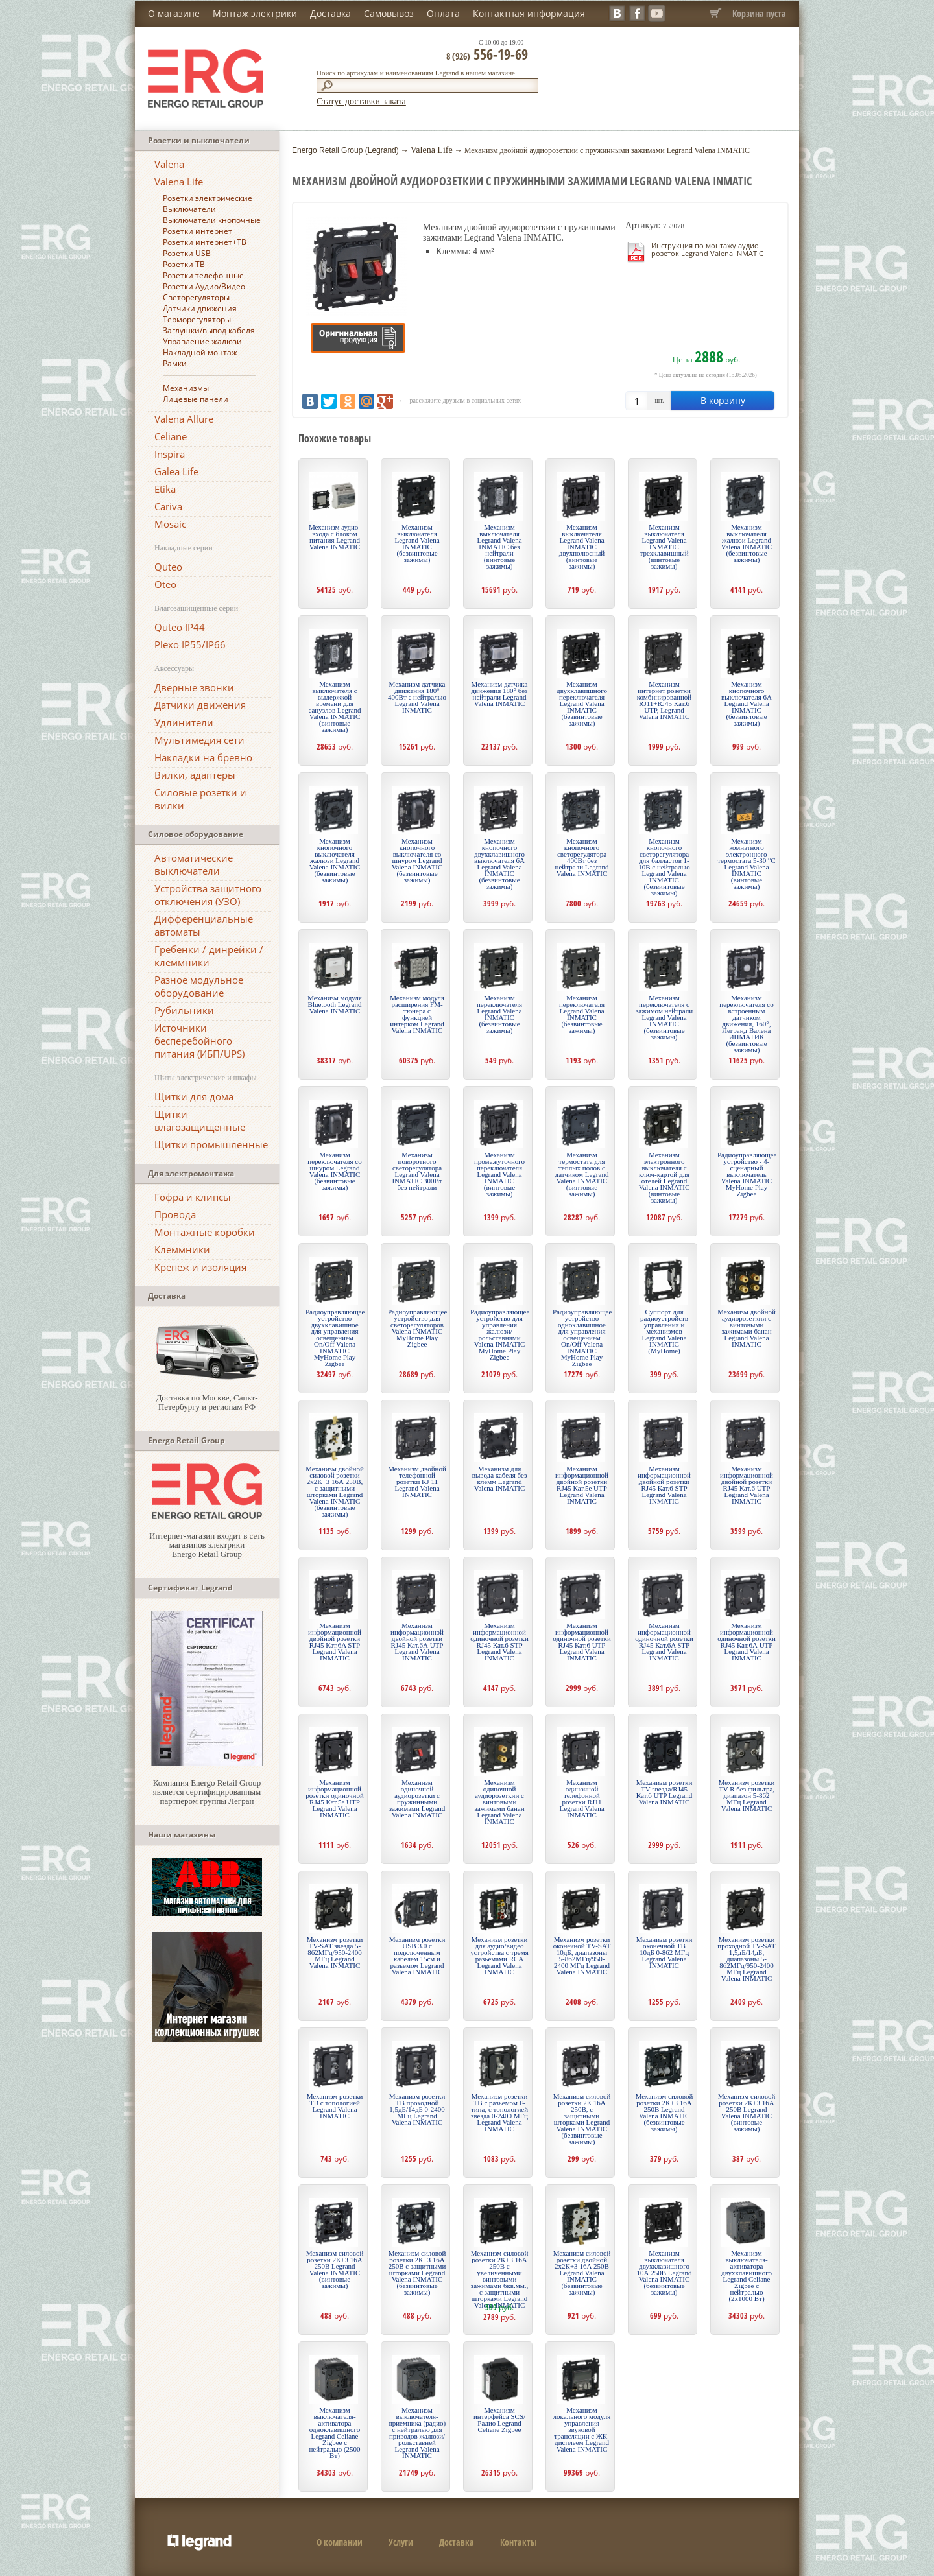  Describe the element at coordinates (199, 739) in the screenshot. I see `Мультимедия сети` at that location.